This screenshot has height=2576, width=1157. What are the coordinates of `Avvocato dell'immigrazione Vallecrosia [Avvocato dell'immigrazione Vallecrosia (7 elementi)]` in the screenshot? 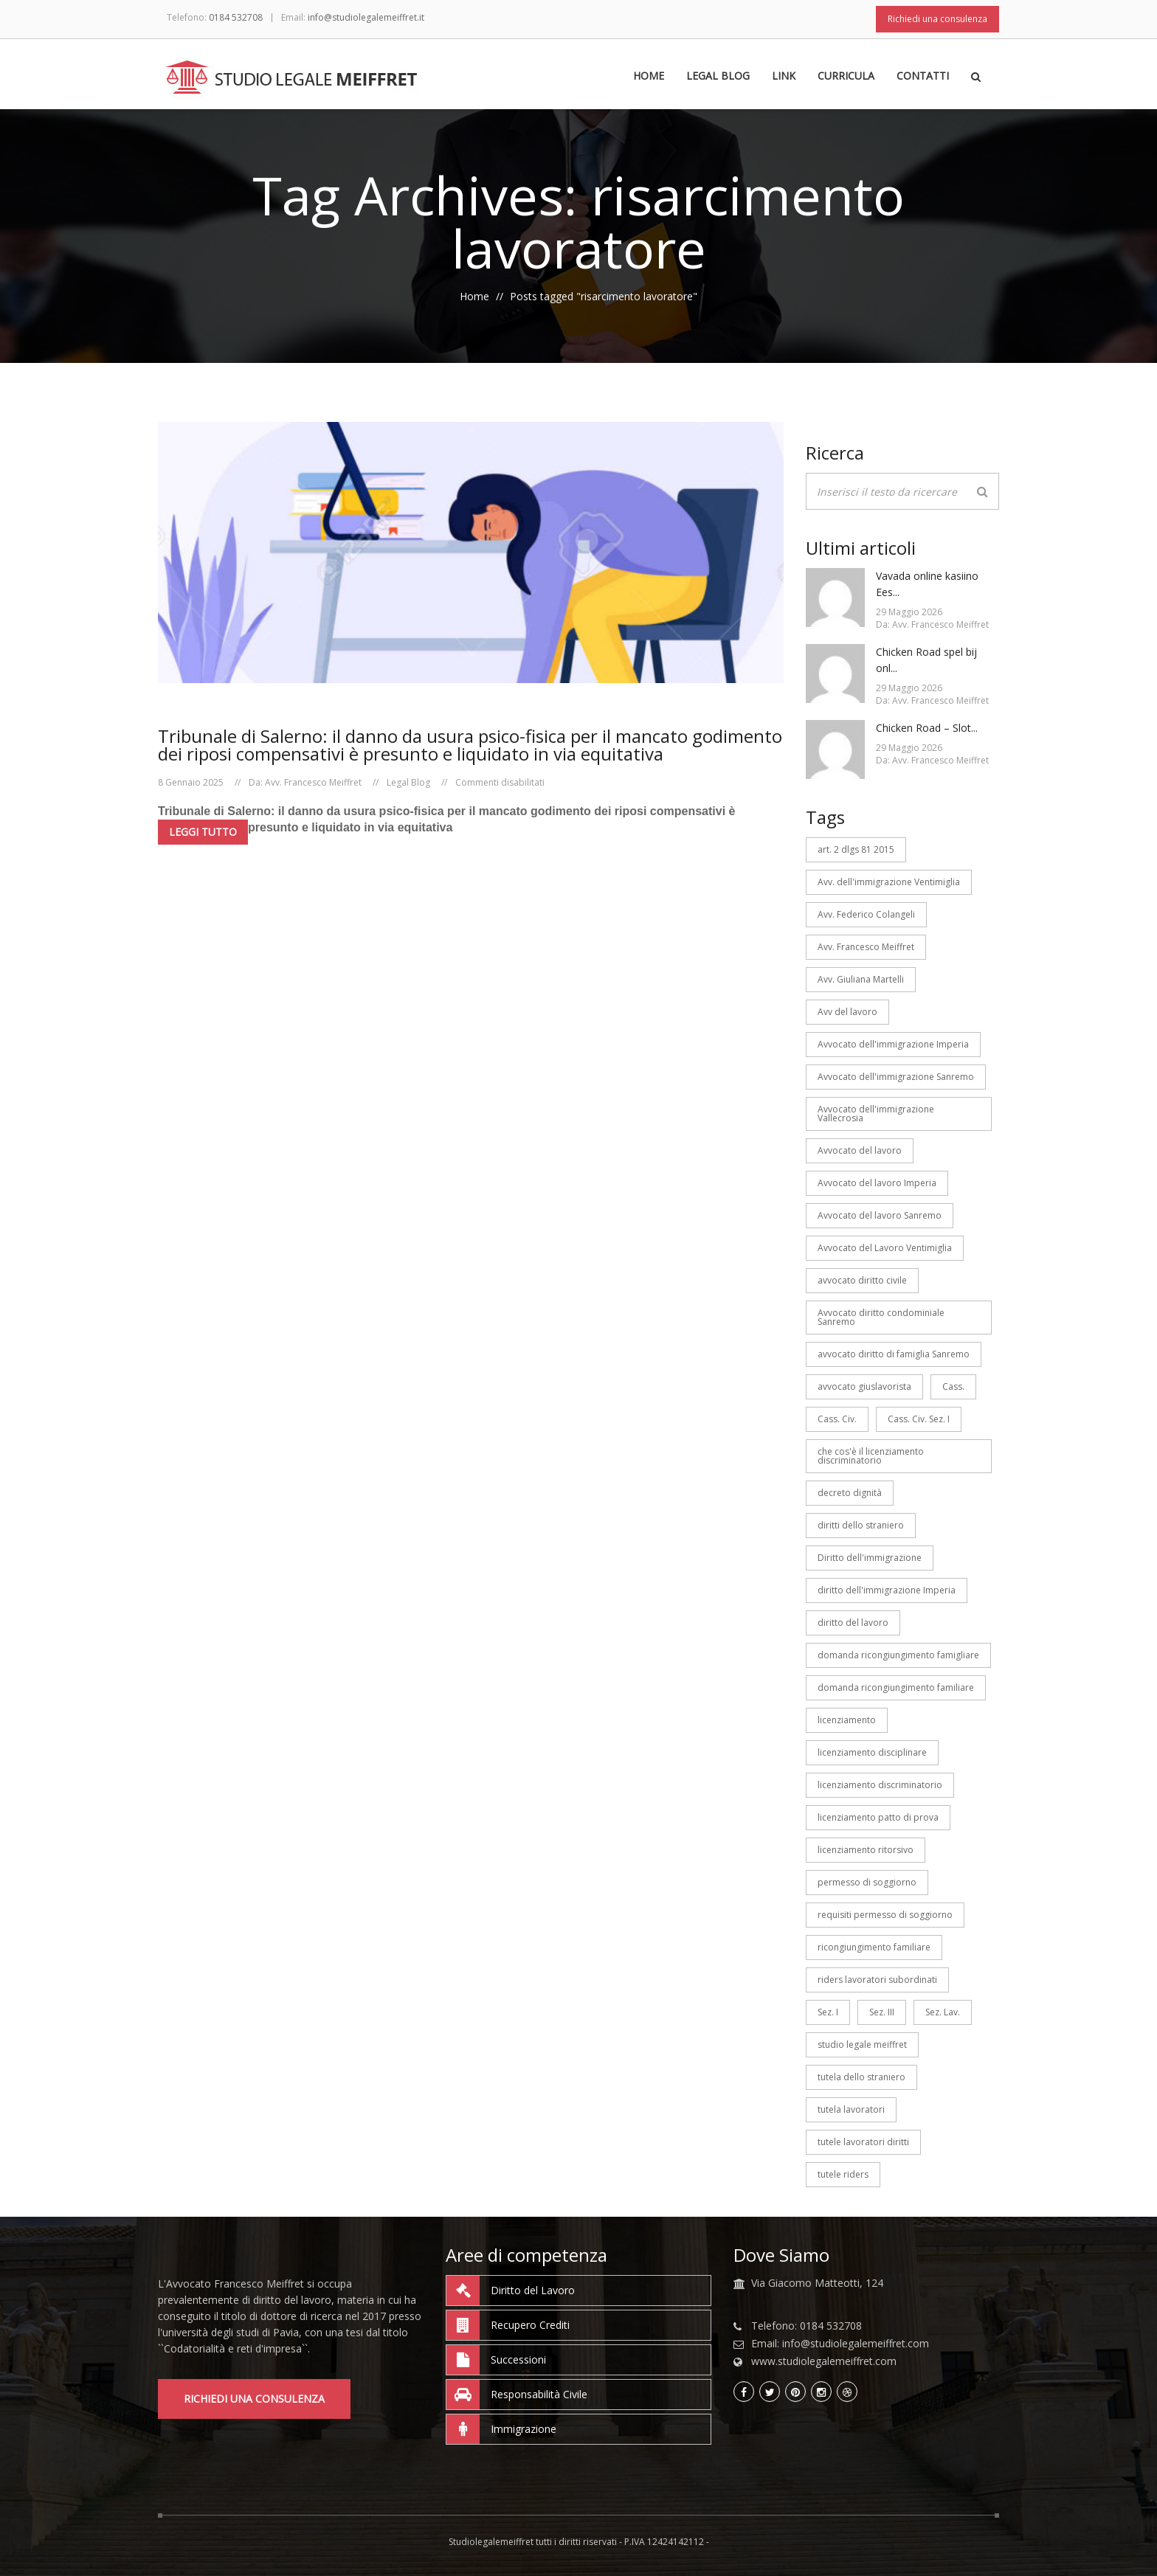 It's located at (876, 1113).